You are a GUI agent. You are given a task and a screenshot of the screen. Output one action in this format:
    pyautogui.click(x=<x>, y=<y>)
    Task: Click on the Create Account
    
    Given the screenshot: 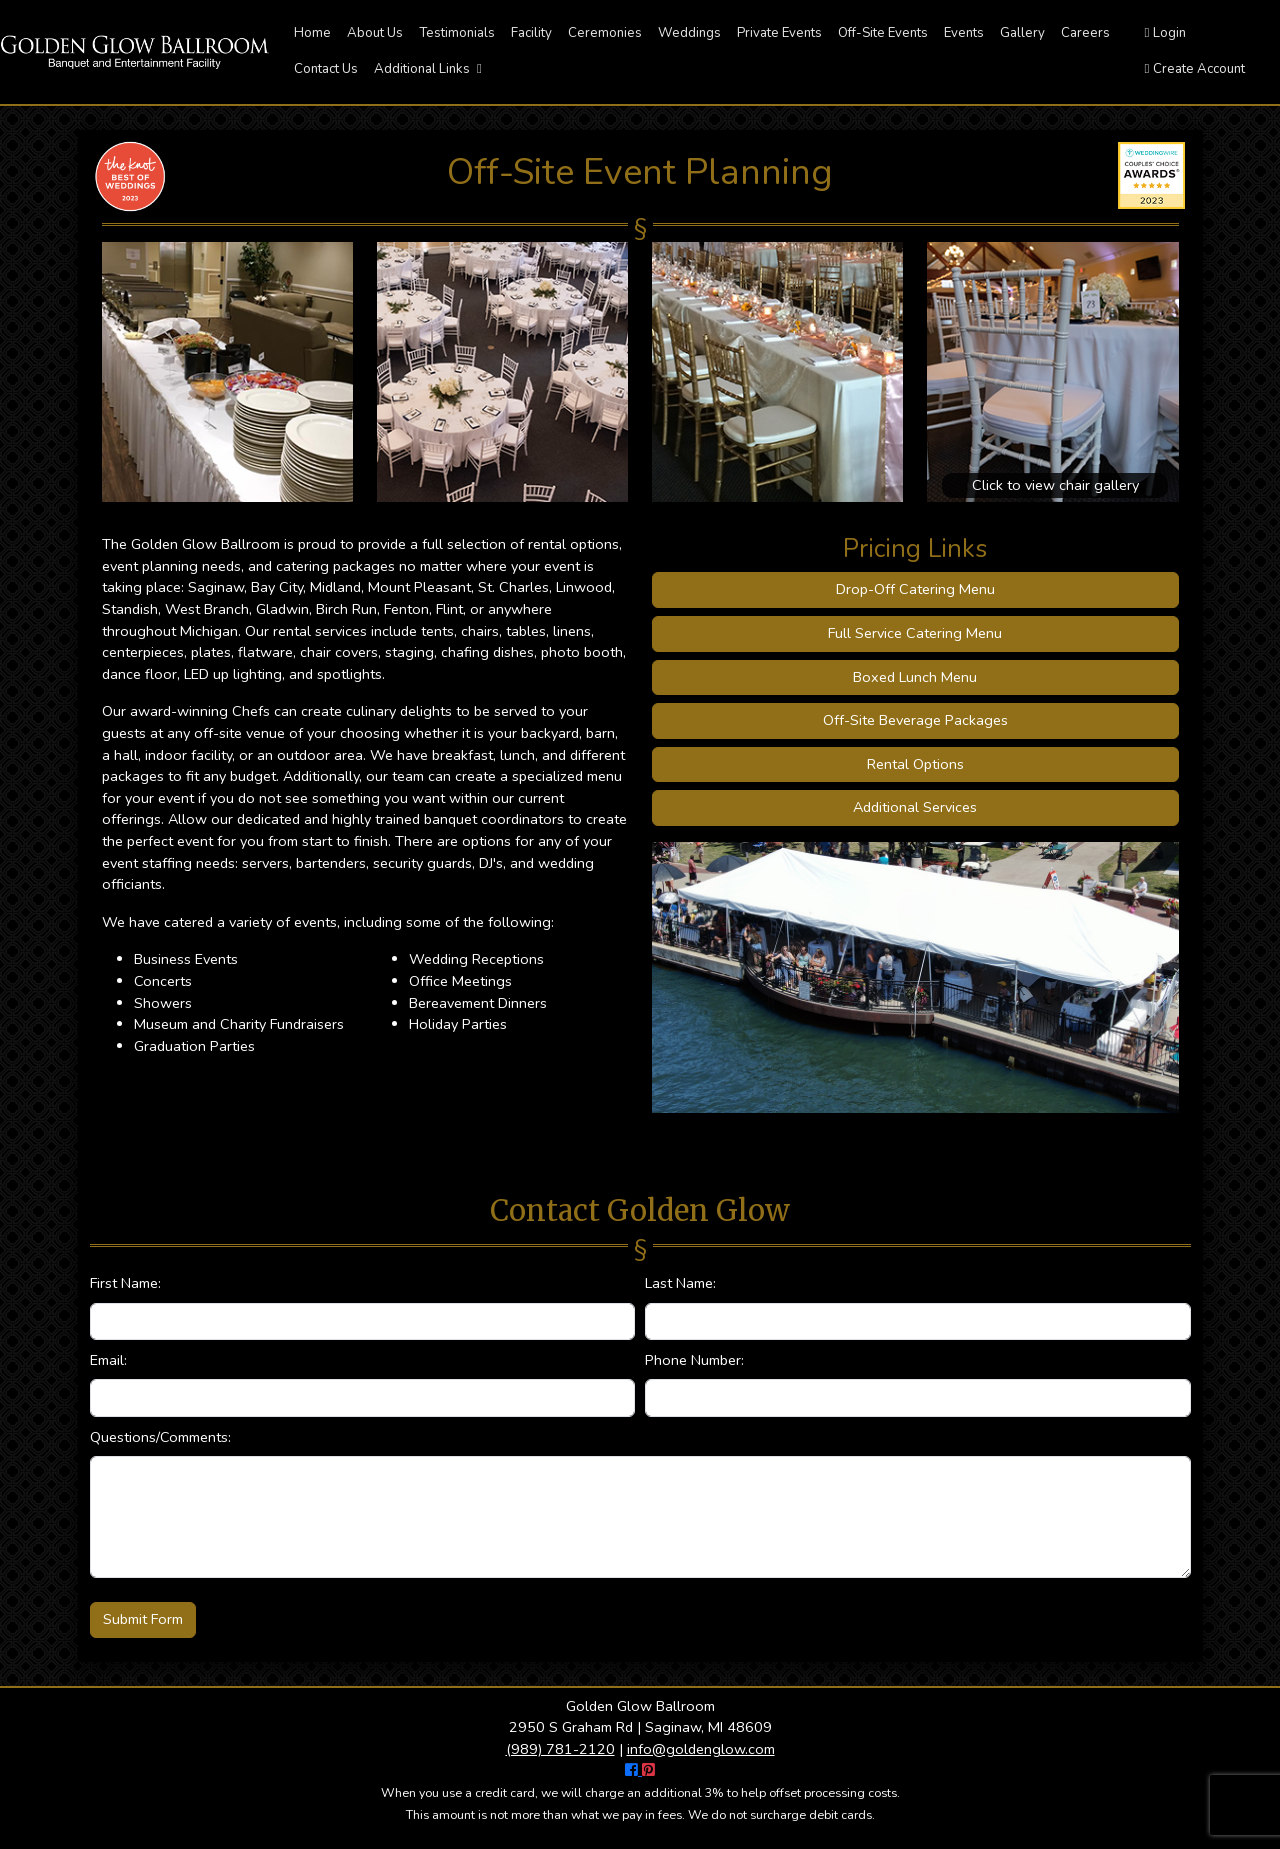 What is the action you would take?
    pyautogui.click(x=1195, y=69)
    